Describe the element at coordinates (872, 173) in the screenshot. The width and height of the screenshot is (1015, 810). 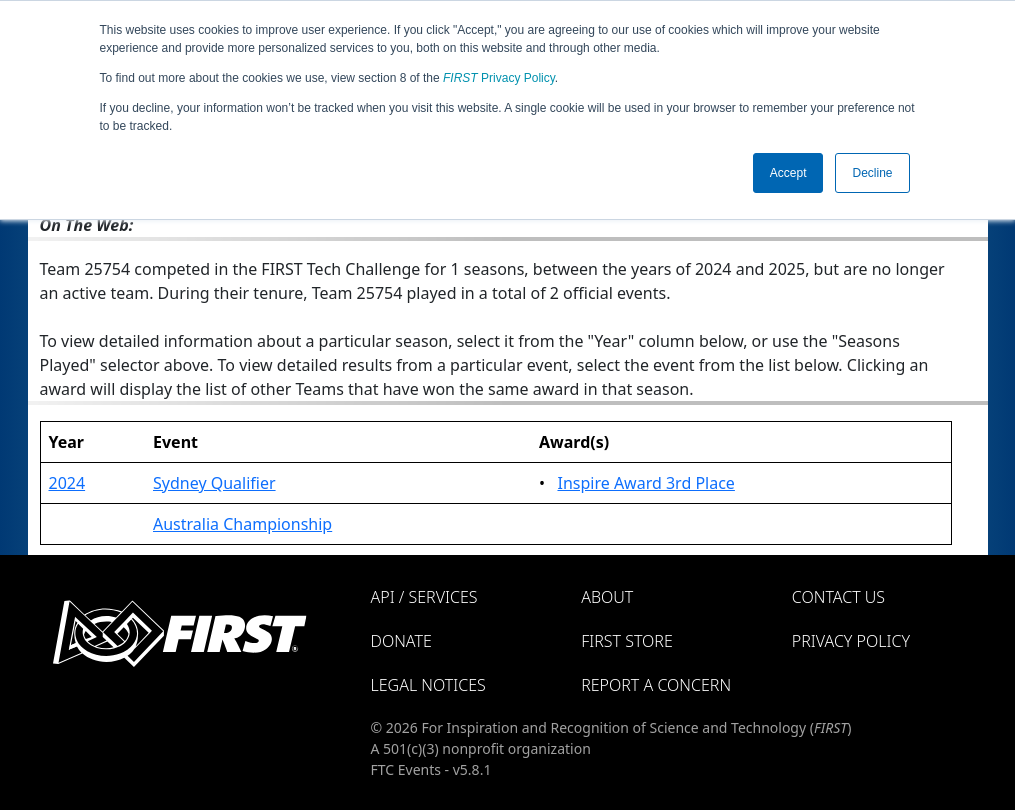
I see `Decline [button]` at that location.